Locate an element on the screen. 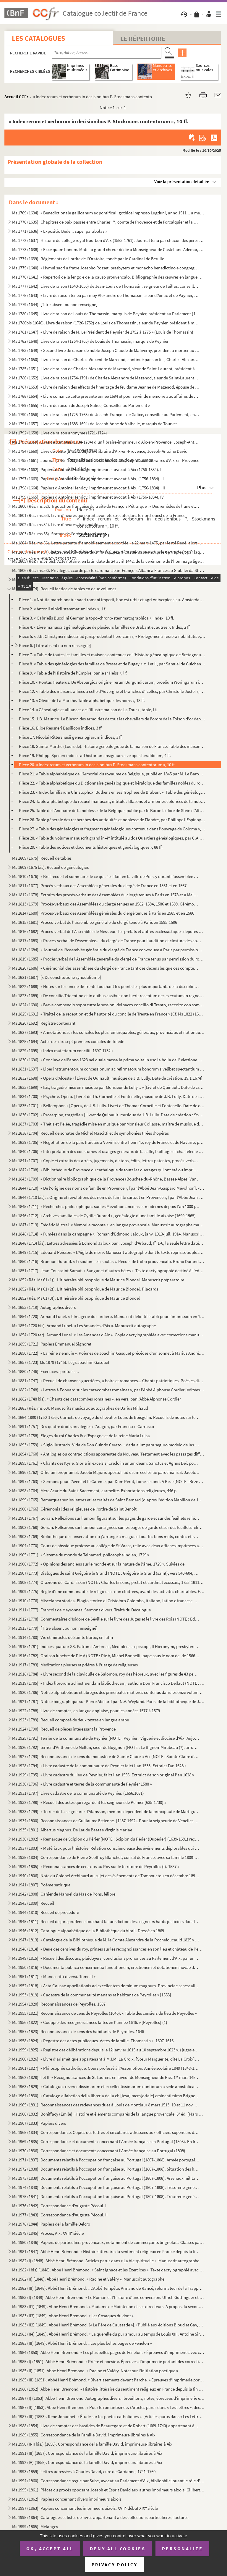 The height and width of the screenshot is (2576, 227). Ms 1929 (1795). « Livre cadastre du lieu de Peynier, faict l'an 1556. Extraict de son original l'an 1628 » is located at coordinates (103, 1775).